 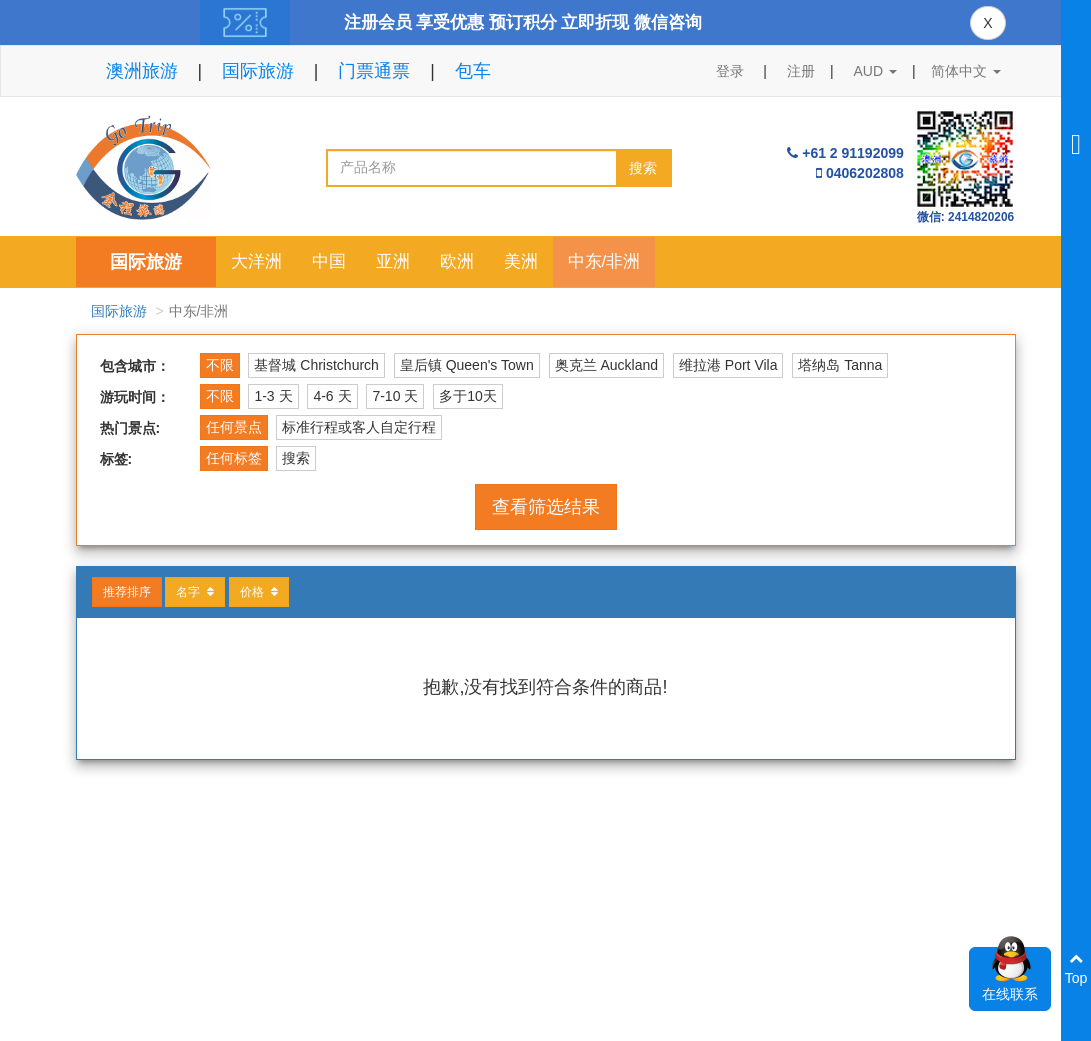 What do you see at coordinates (127, 592) in the screenshot?
I see `推荐排序` at bounding box center [127, 592].